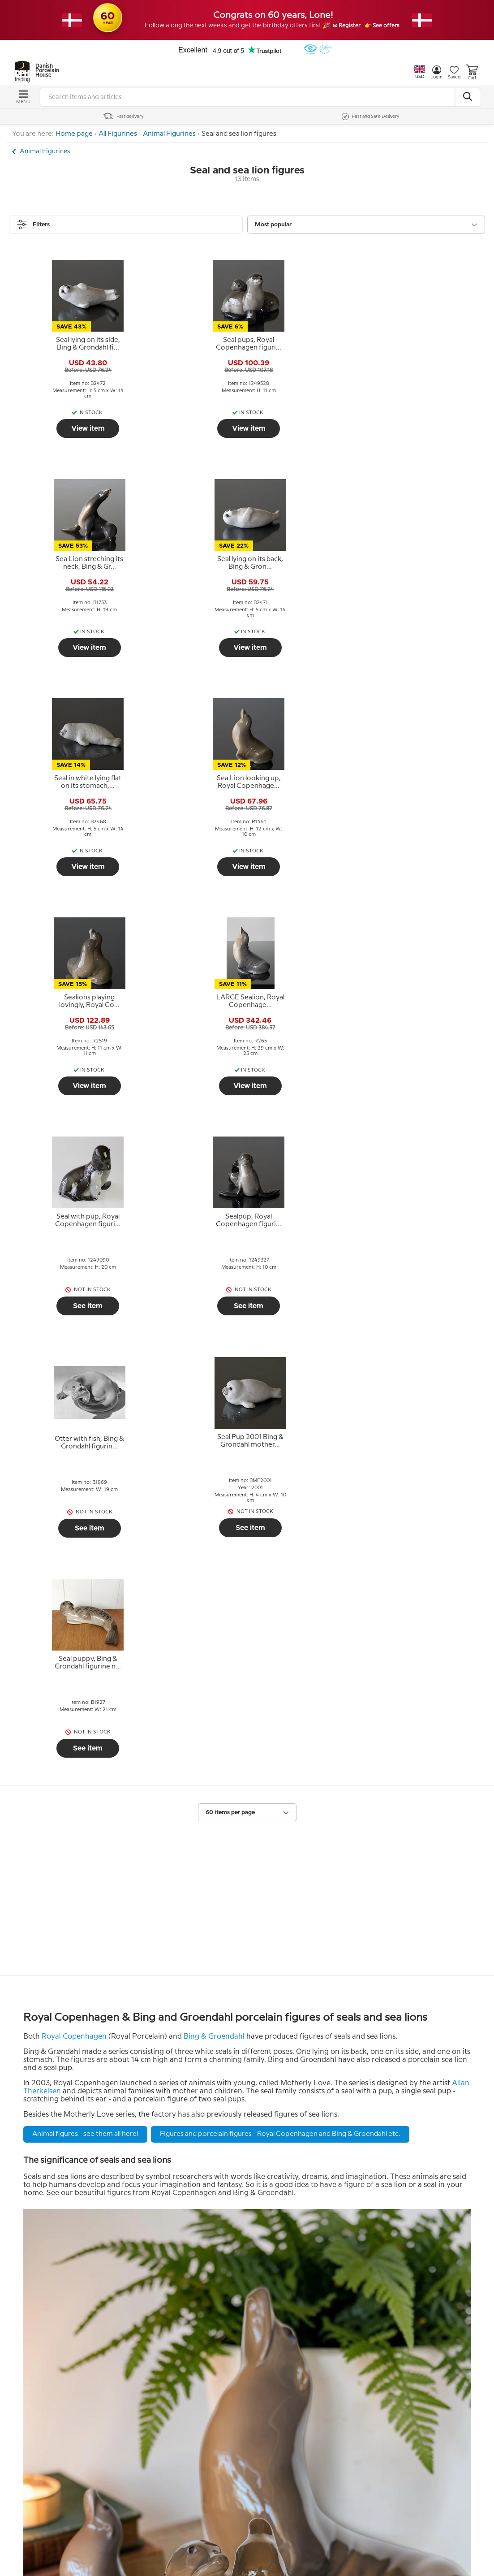 This screenshot has height=2576, width=494. Describe the element at coordinates (280, 1476) in the screenshot. I see `Figures and porcelain figures - Royal Copenhagen and Bing & Groendahl etc.` at that location.